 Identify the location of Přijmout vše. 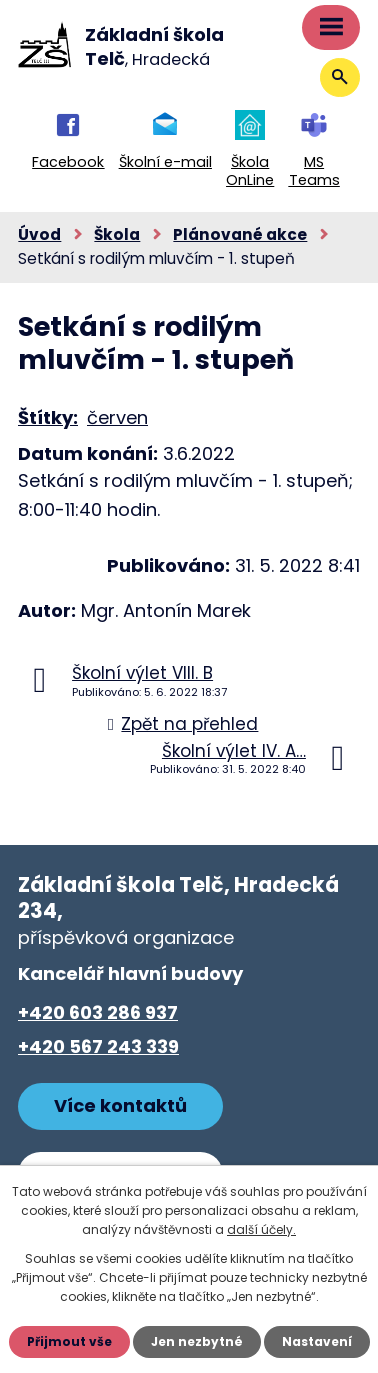
(69, 1341).